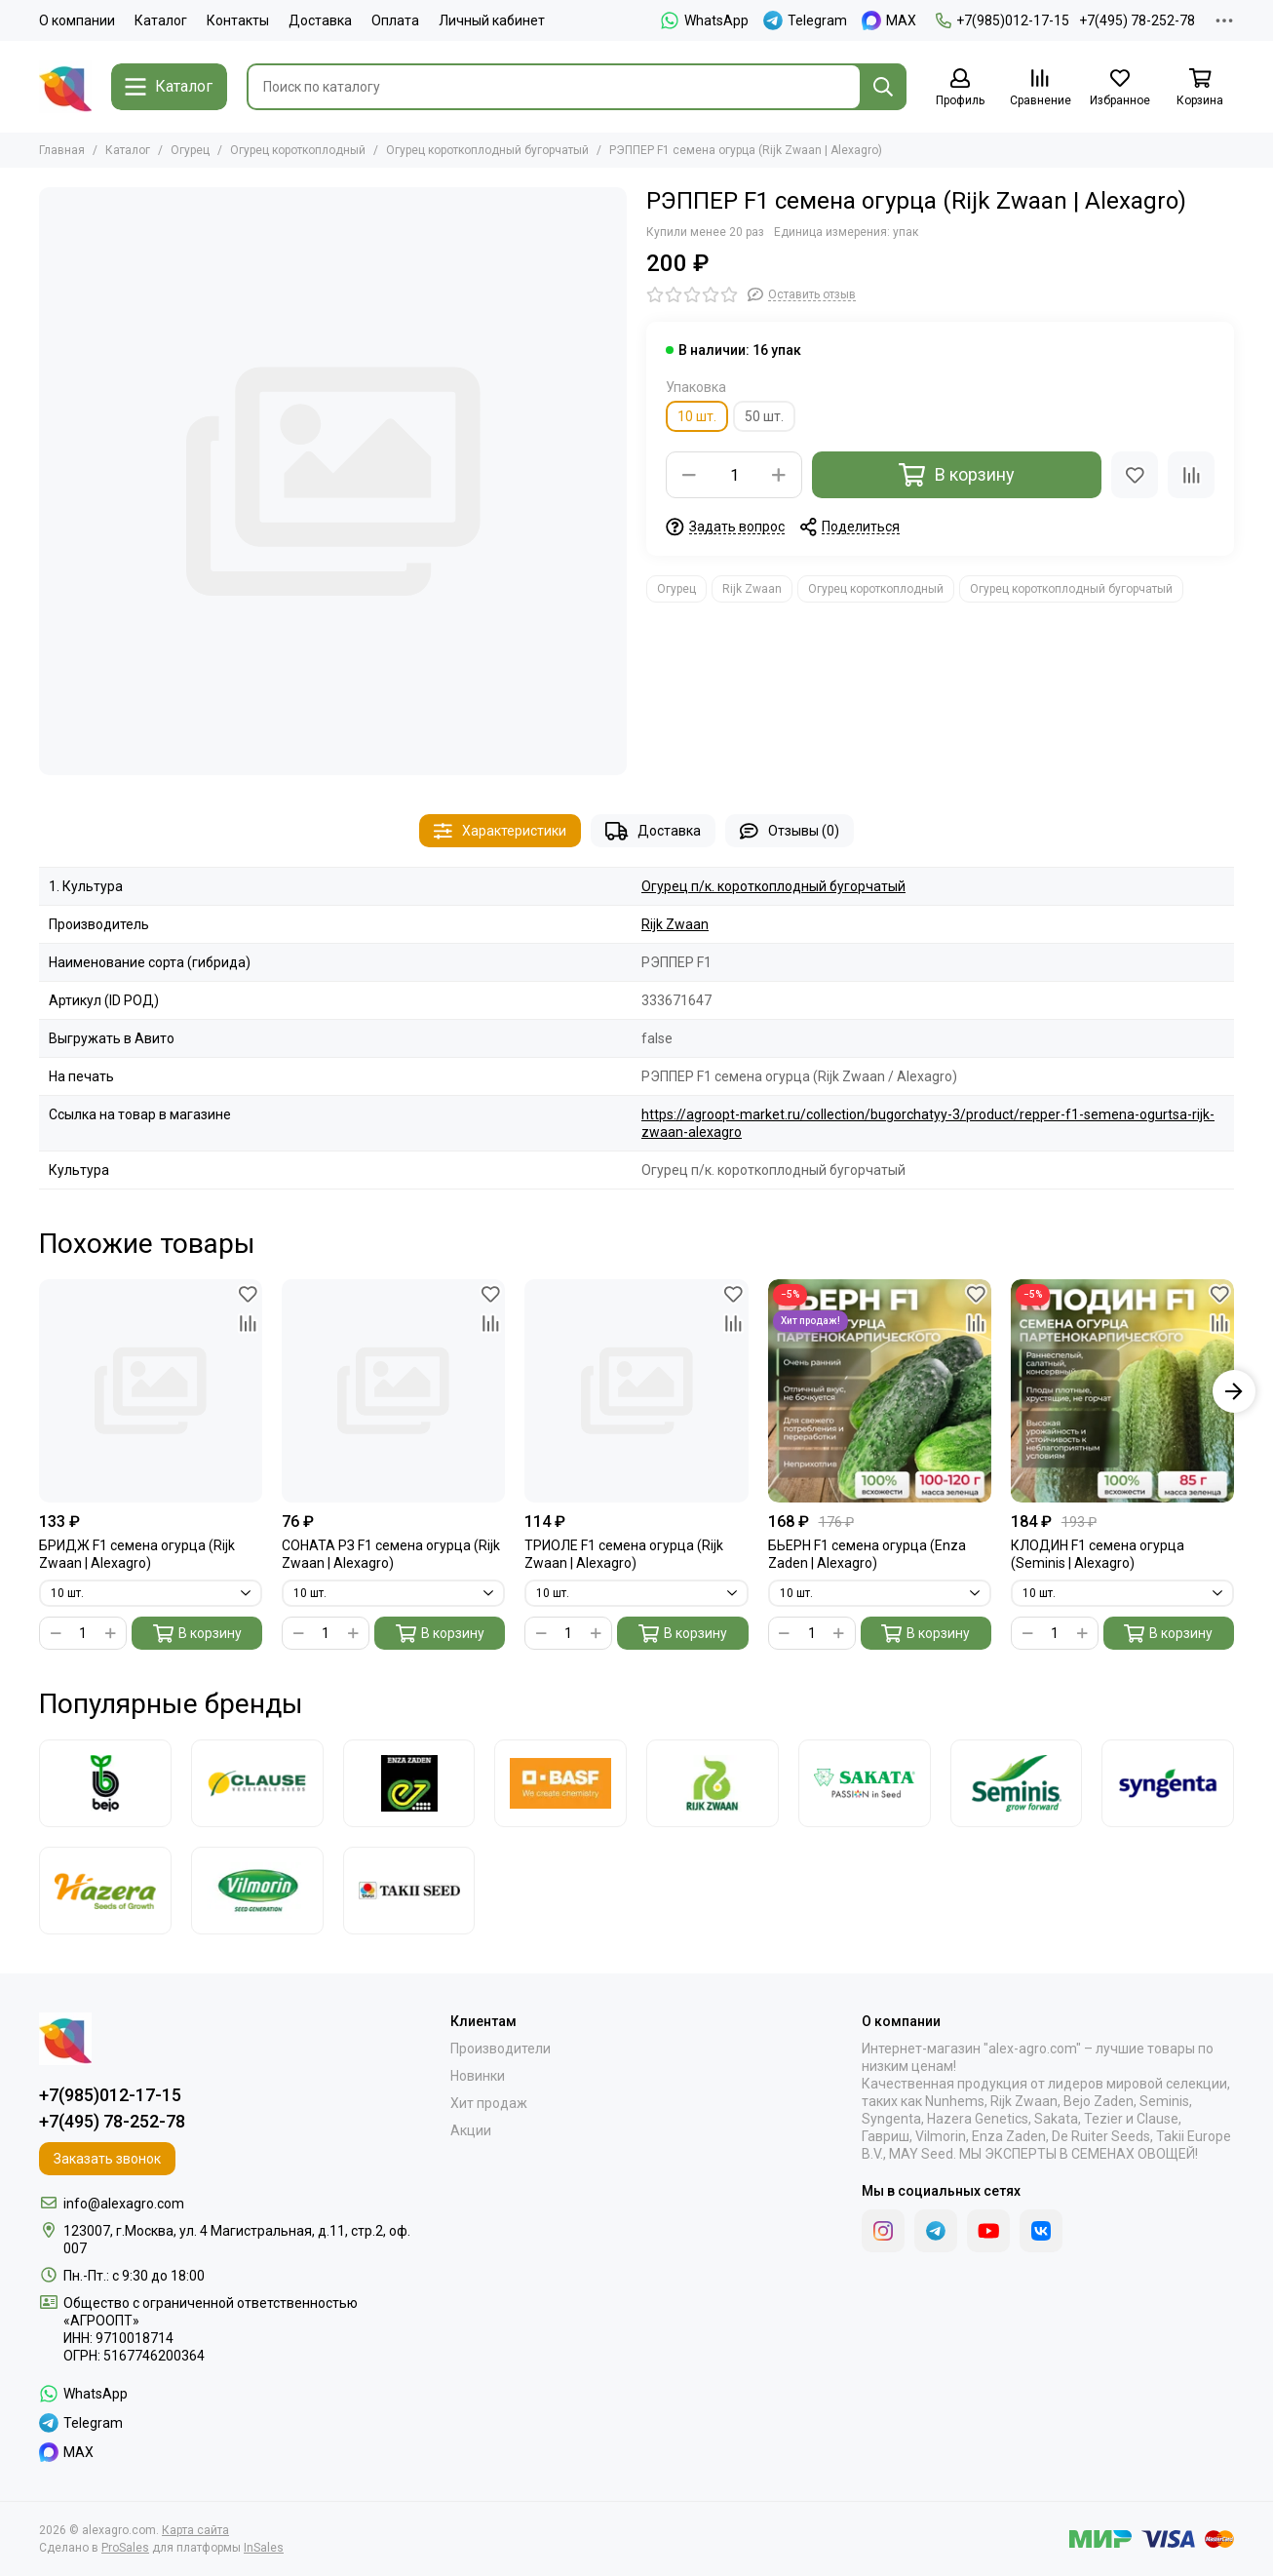  I want to click on Новинки, so click(477, 2076).